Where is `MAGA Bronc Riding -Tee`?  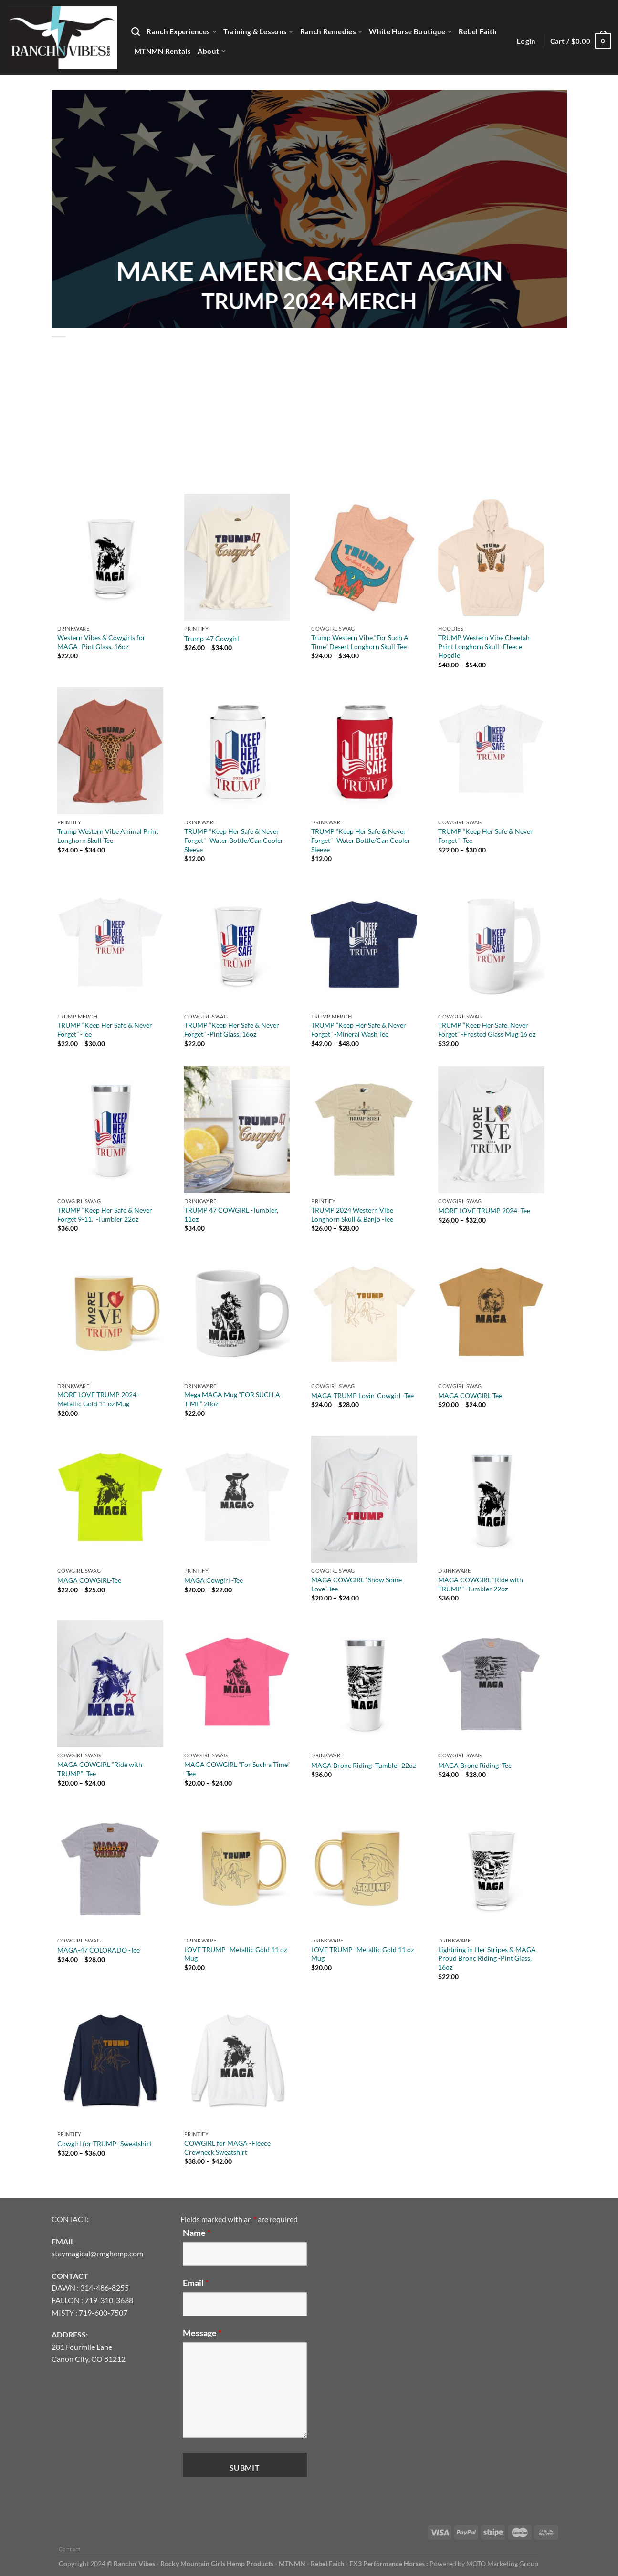 MAGA Bronc Riding -Tee is located at coordinates (475, 1765).